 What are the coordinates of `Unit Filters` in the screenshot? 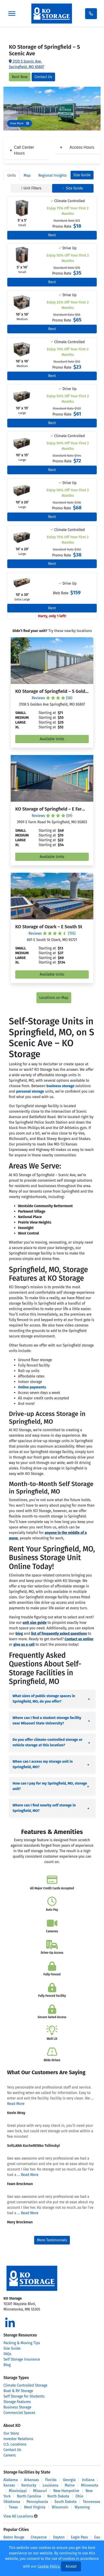 It's located at (31, 188).